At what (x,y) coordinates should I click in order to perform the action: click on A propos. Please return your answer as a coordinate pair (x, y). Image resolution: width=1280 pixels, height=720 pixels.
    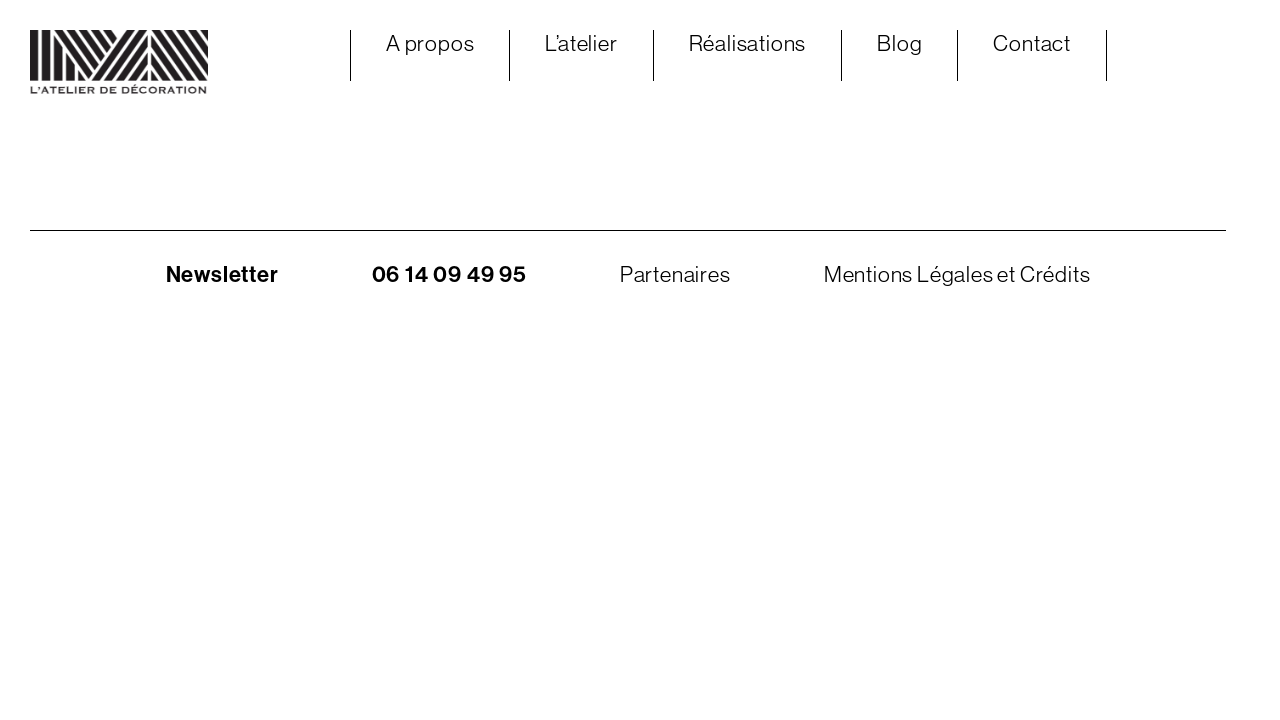
    Looking at the image, I should click on (430, 43).